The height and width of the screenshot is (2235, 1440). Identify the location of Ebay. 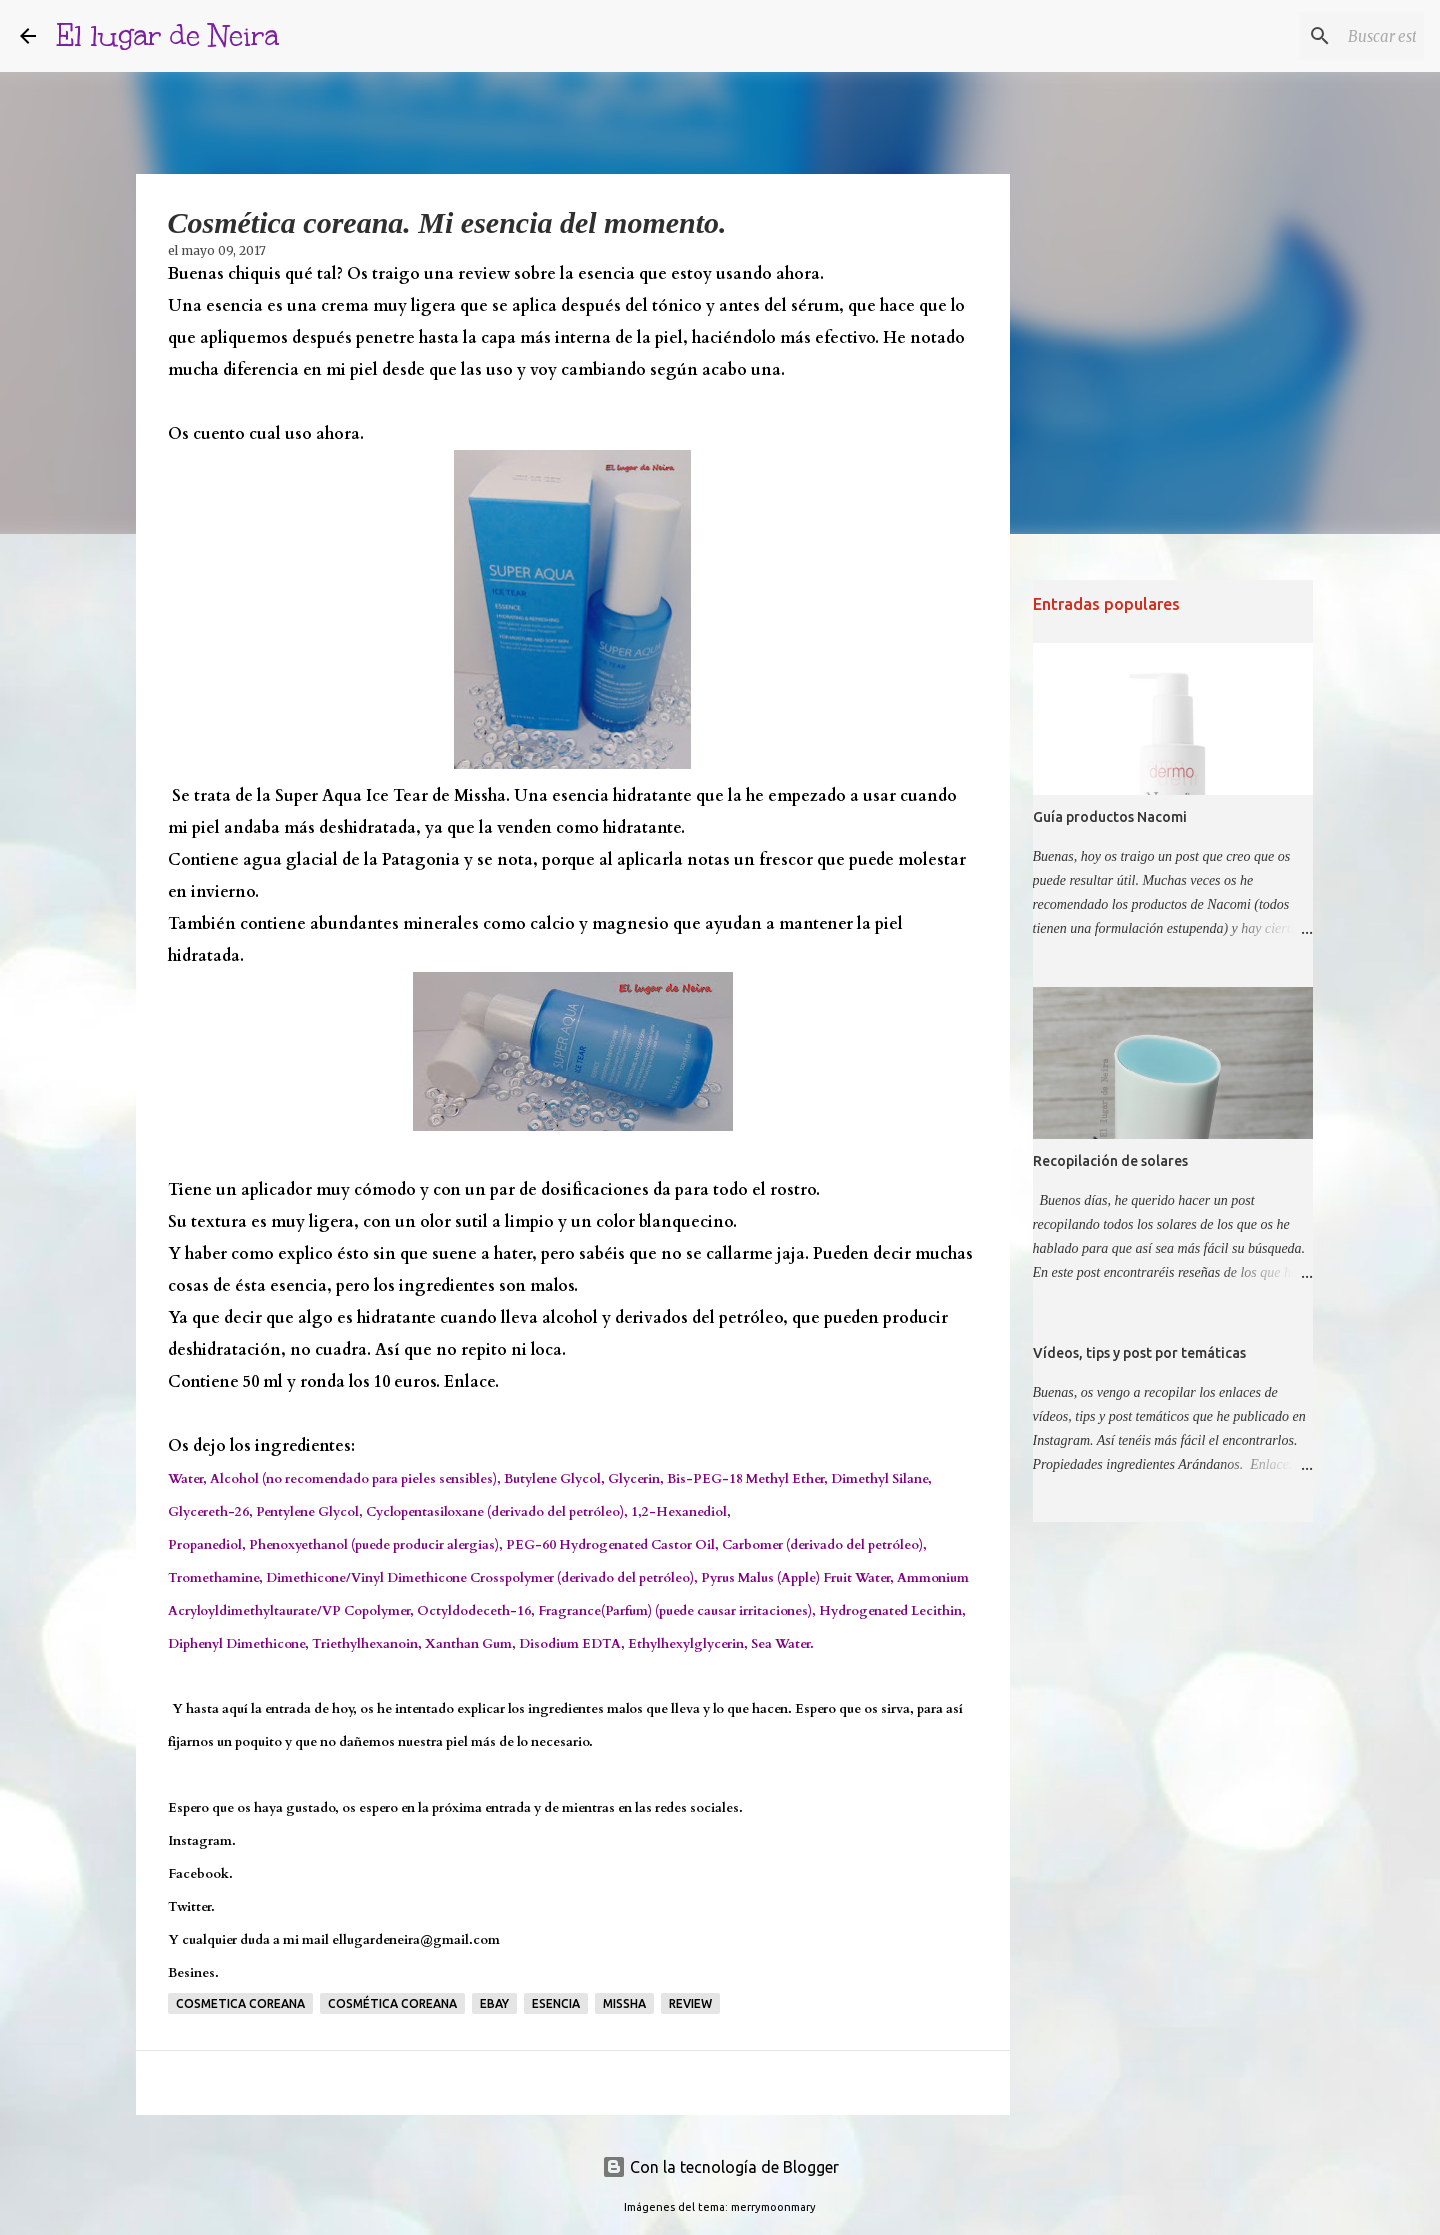
(494, 2003).